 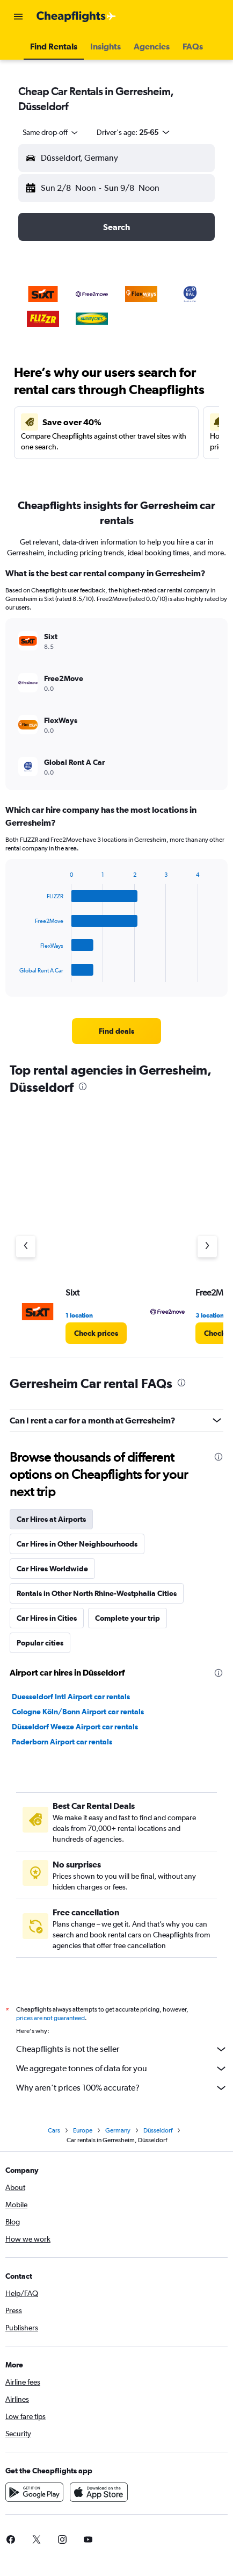 I want to click on Düsseldorf, so click(x=157, y=2133).